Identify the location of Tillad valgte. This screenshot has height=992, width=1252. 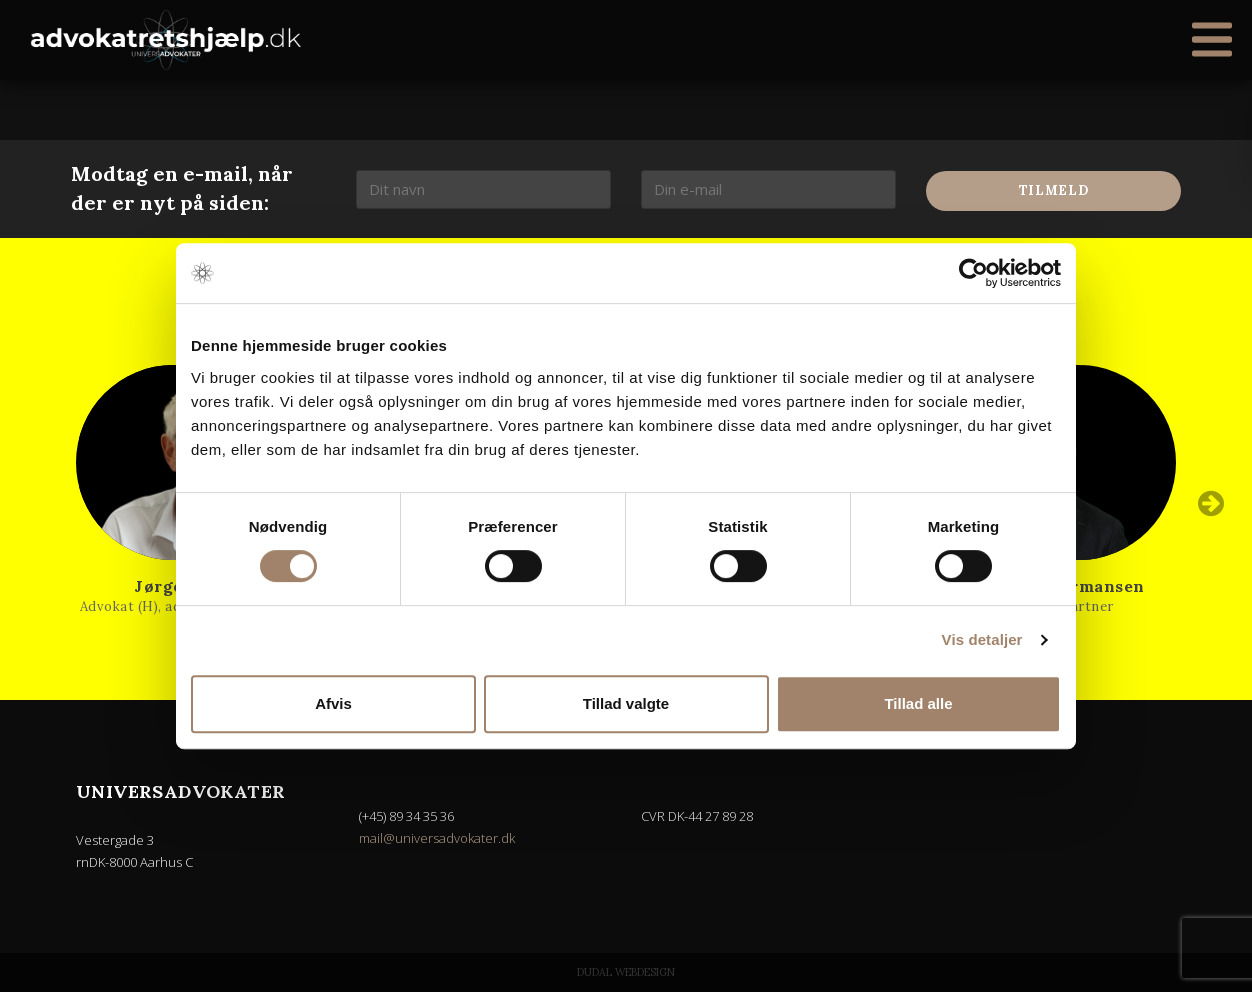
(626, 703).